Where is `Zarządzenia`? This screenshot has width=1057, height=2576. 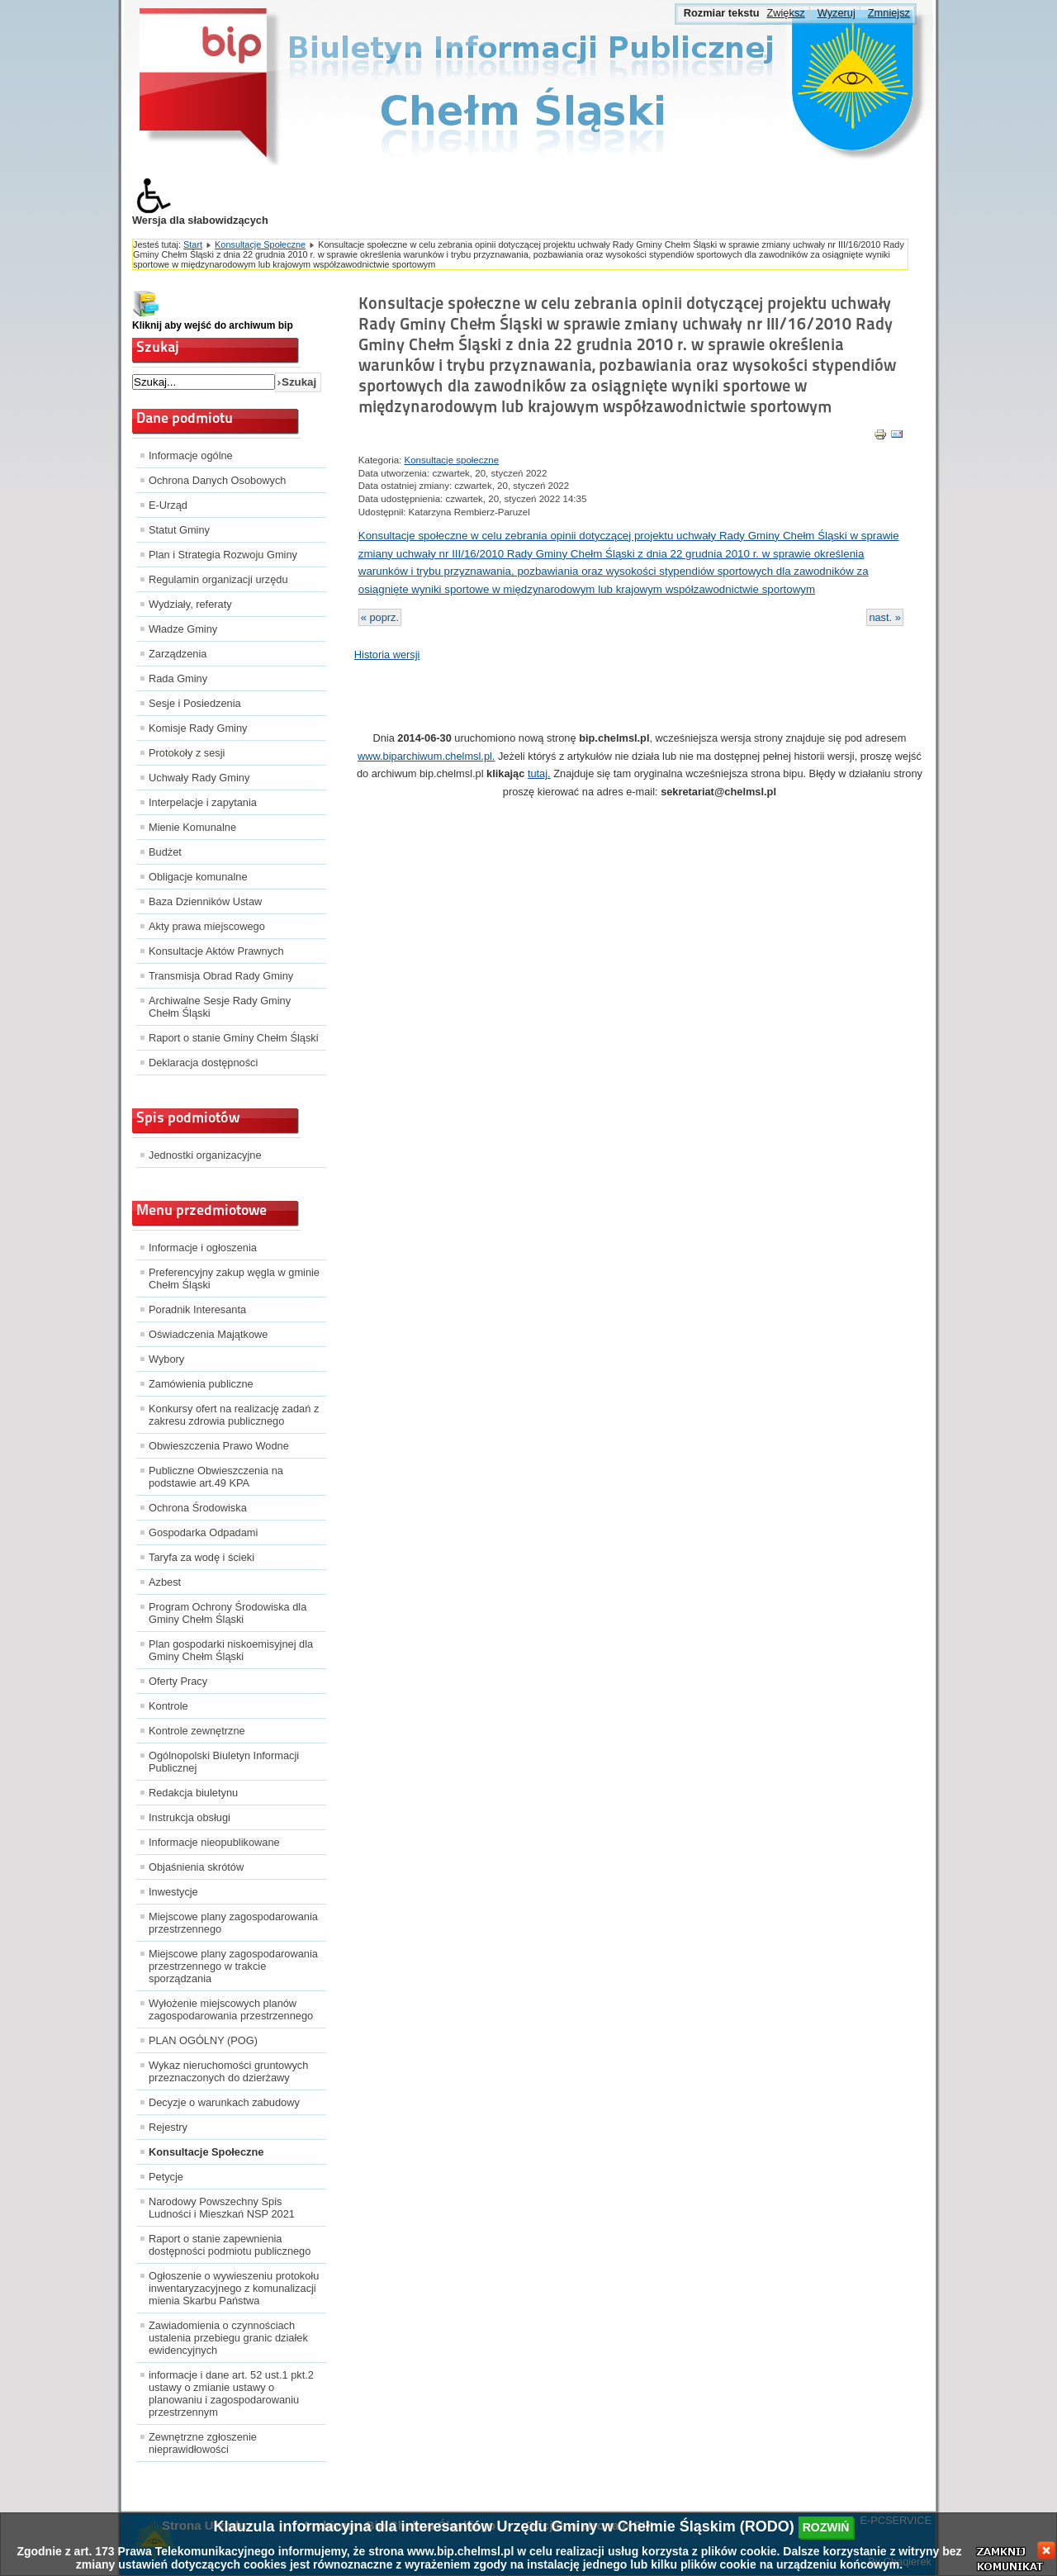
Zarządzenia is located at coordinates (177, 654).